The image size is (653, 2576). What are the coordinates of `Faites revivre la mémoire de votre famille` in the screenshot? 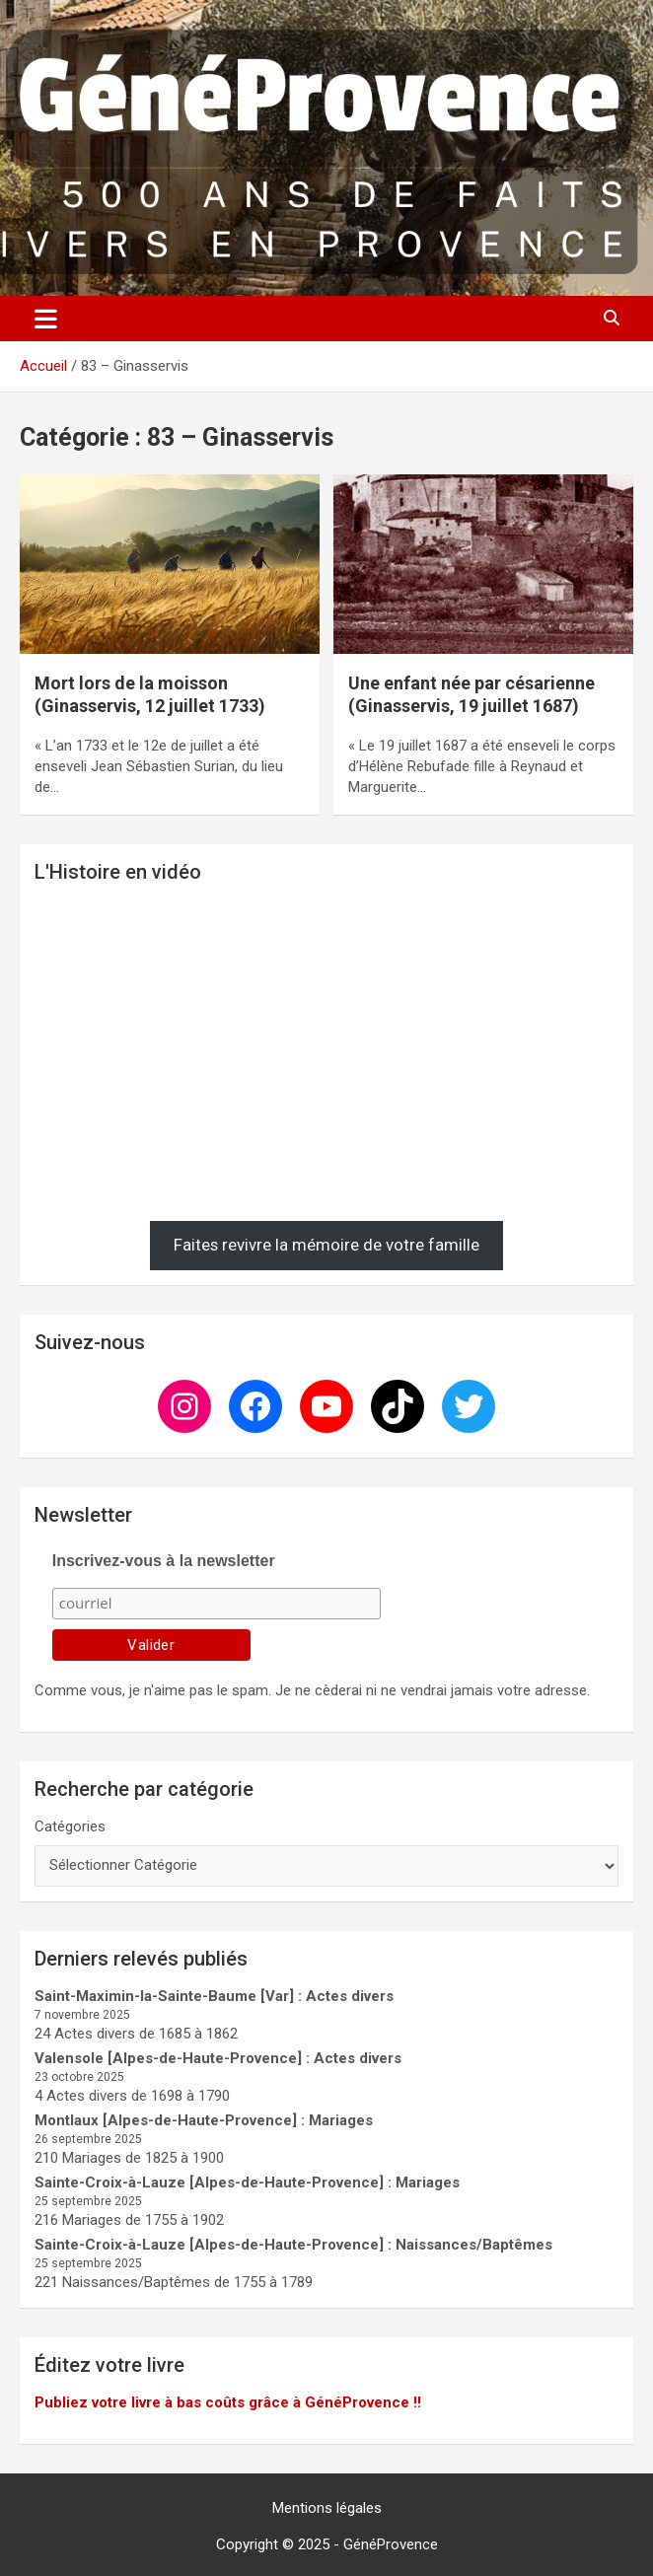 It's located at (326, 1244).